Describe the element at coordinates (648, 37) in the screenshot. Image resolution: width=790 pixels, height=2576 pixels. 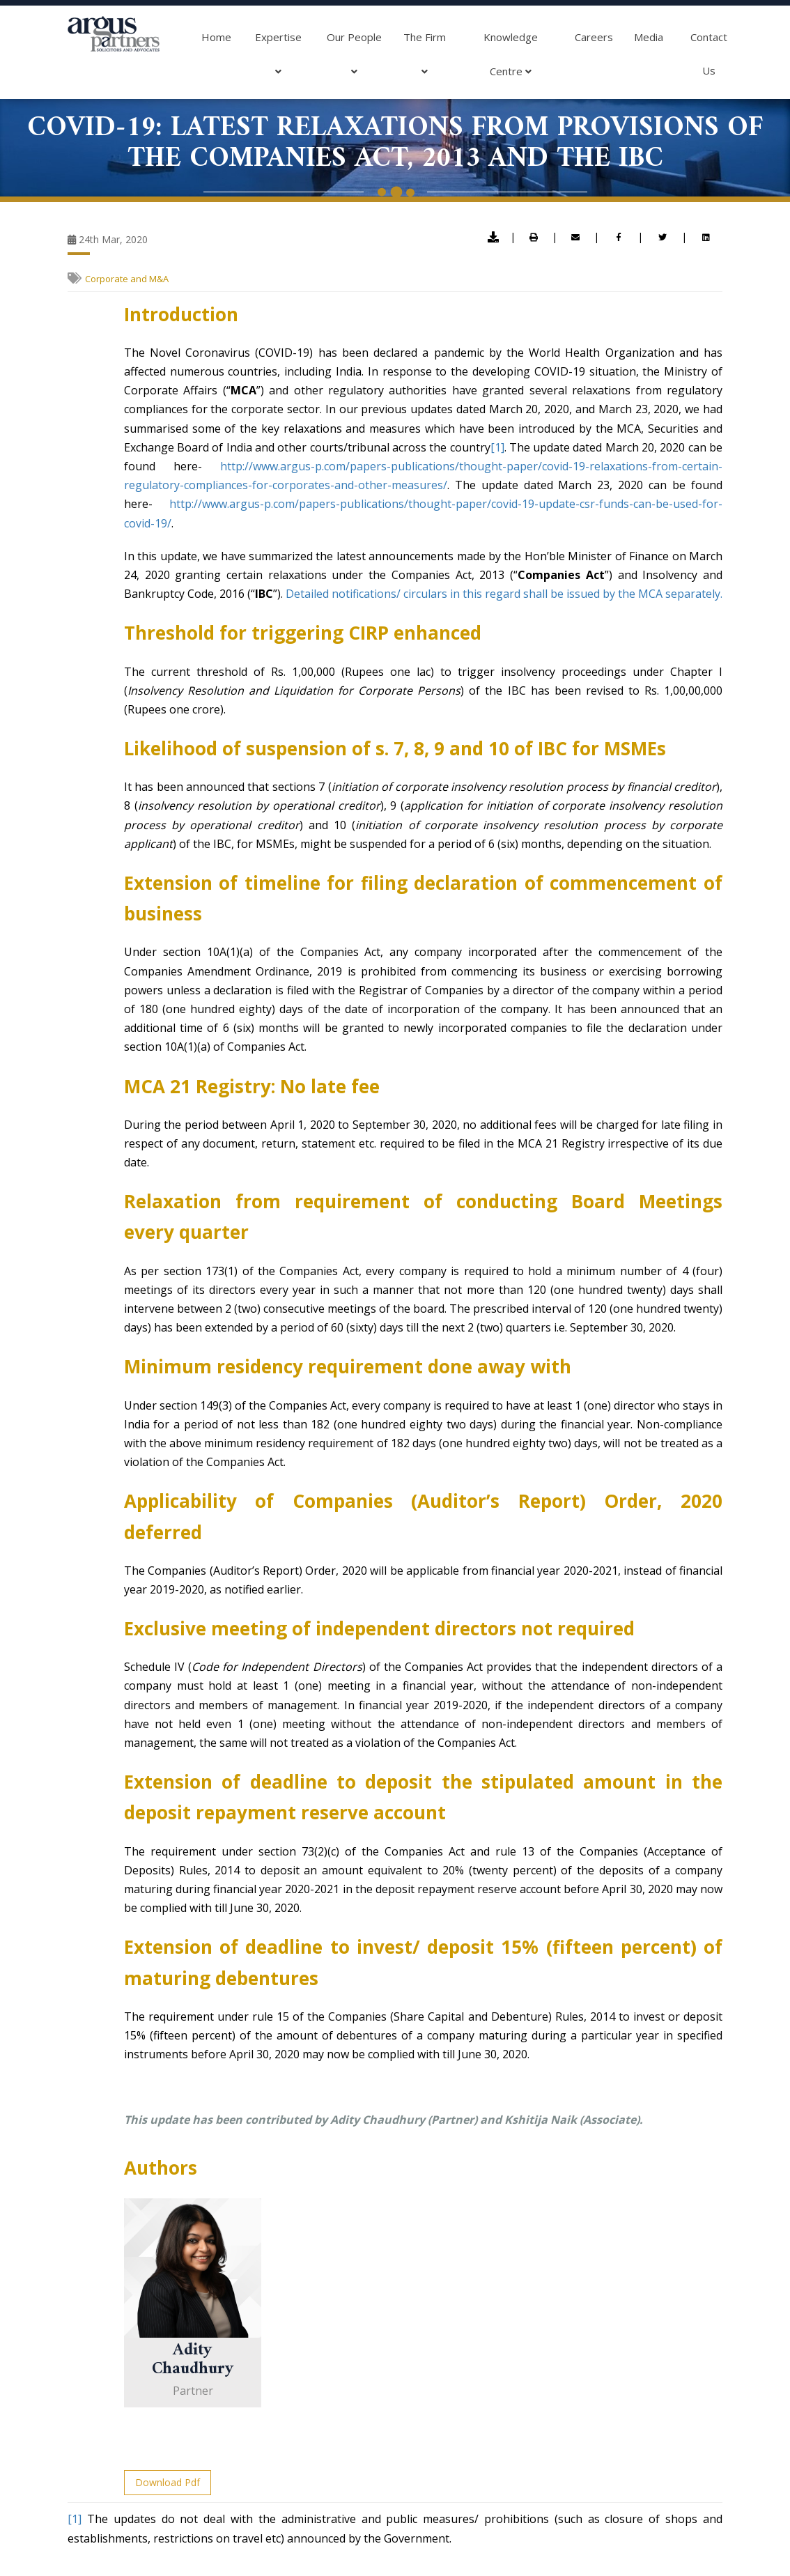
I see `Media` at that location.